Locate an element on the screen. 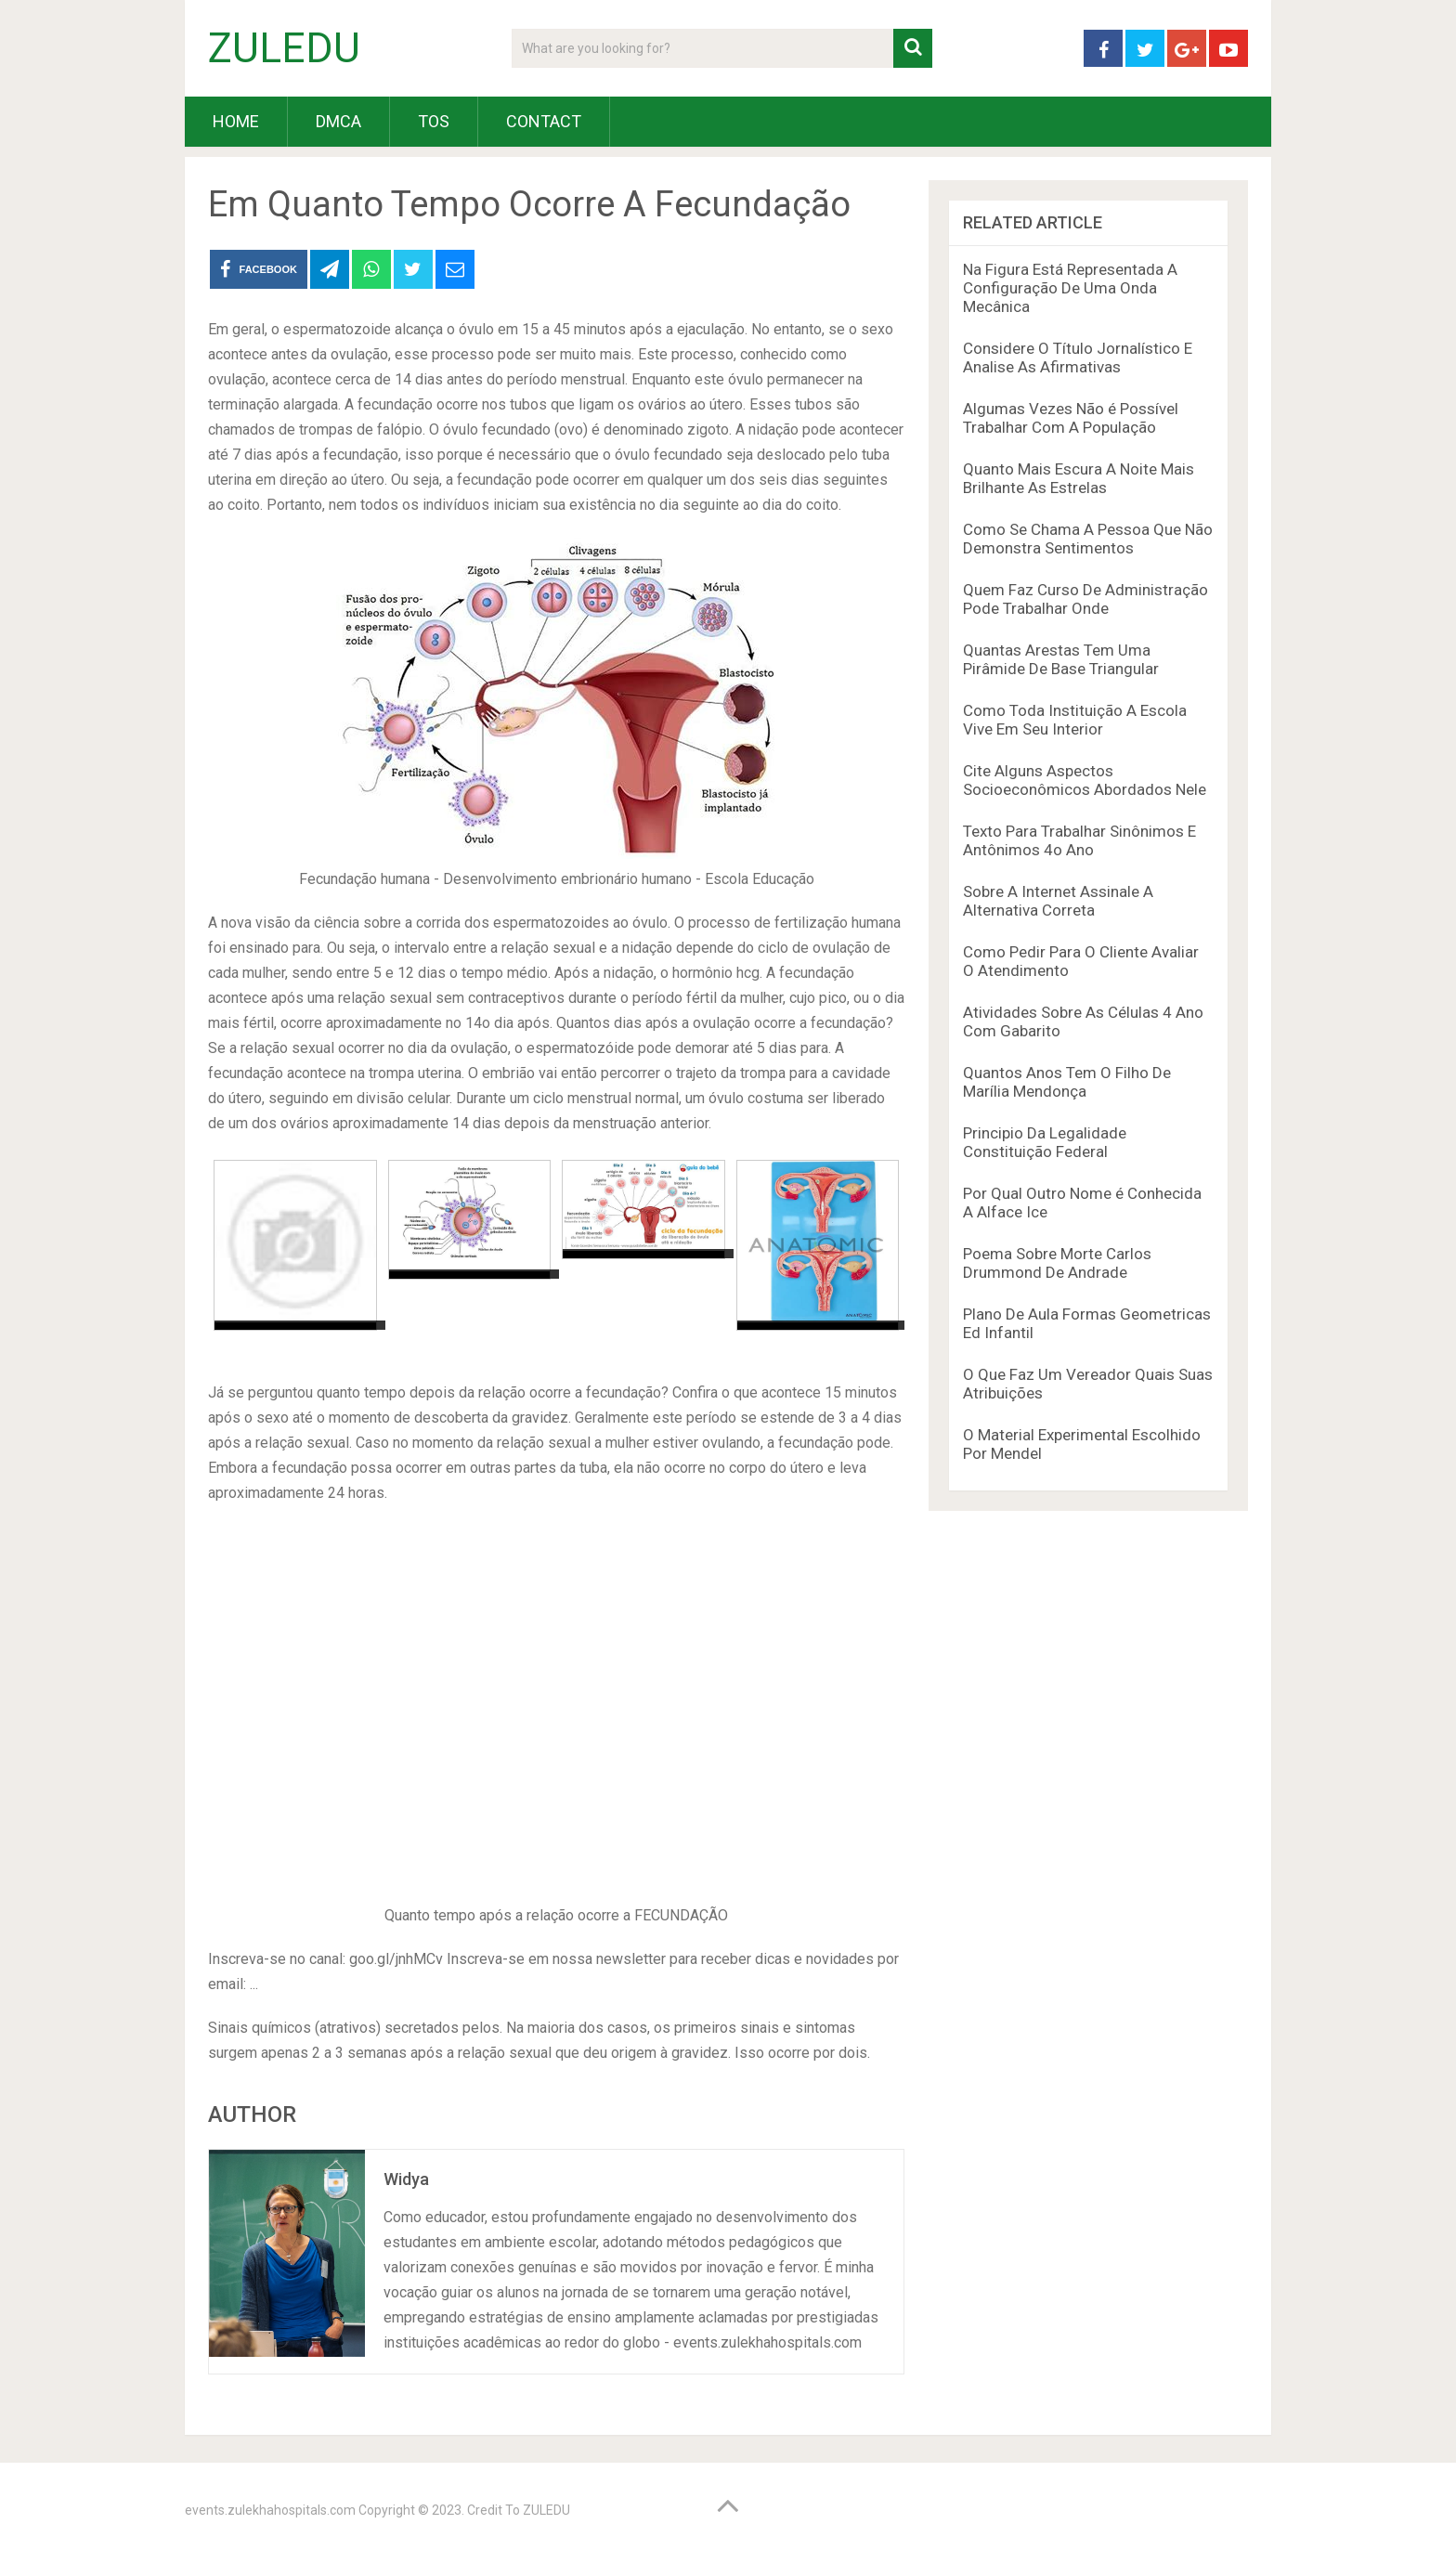 The image size is (1456, 2550). Na Figura Está Representada A Configuração De Uma Onda Mecânica is located at coordinates (1070, 288).